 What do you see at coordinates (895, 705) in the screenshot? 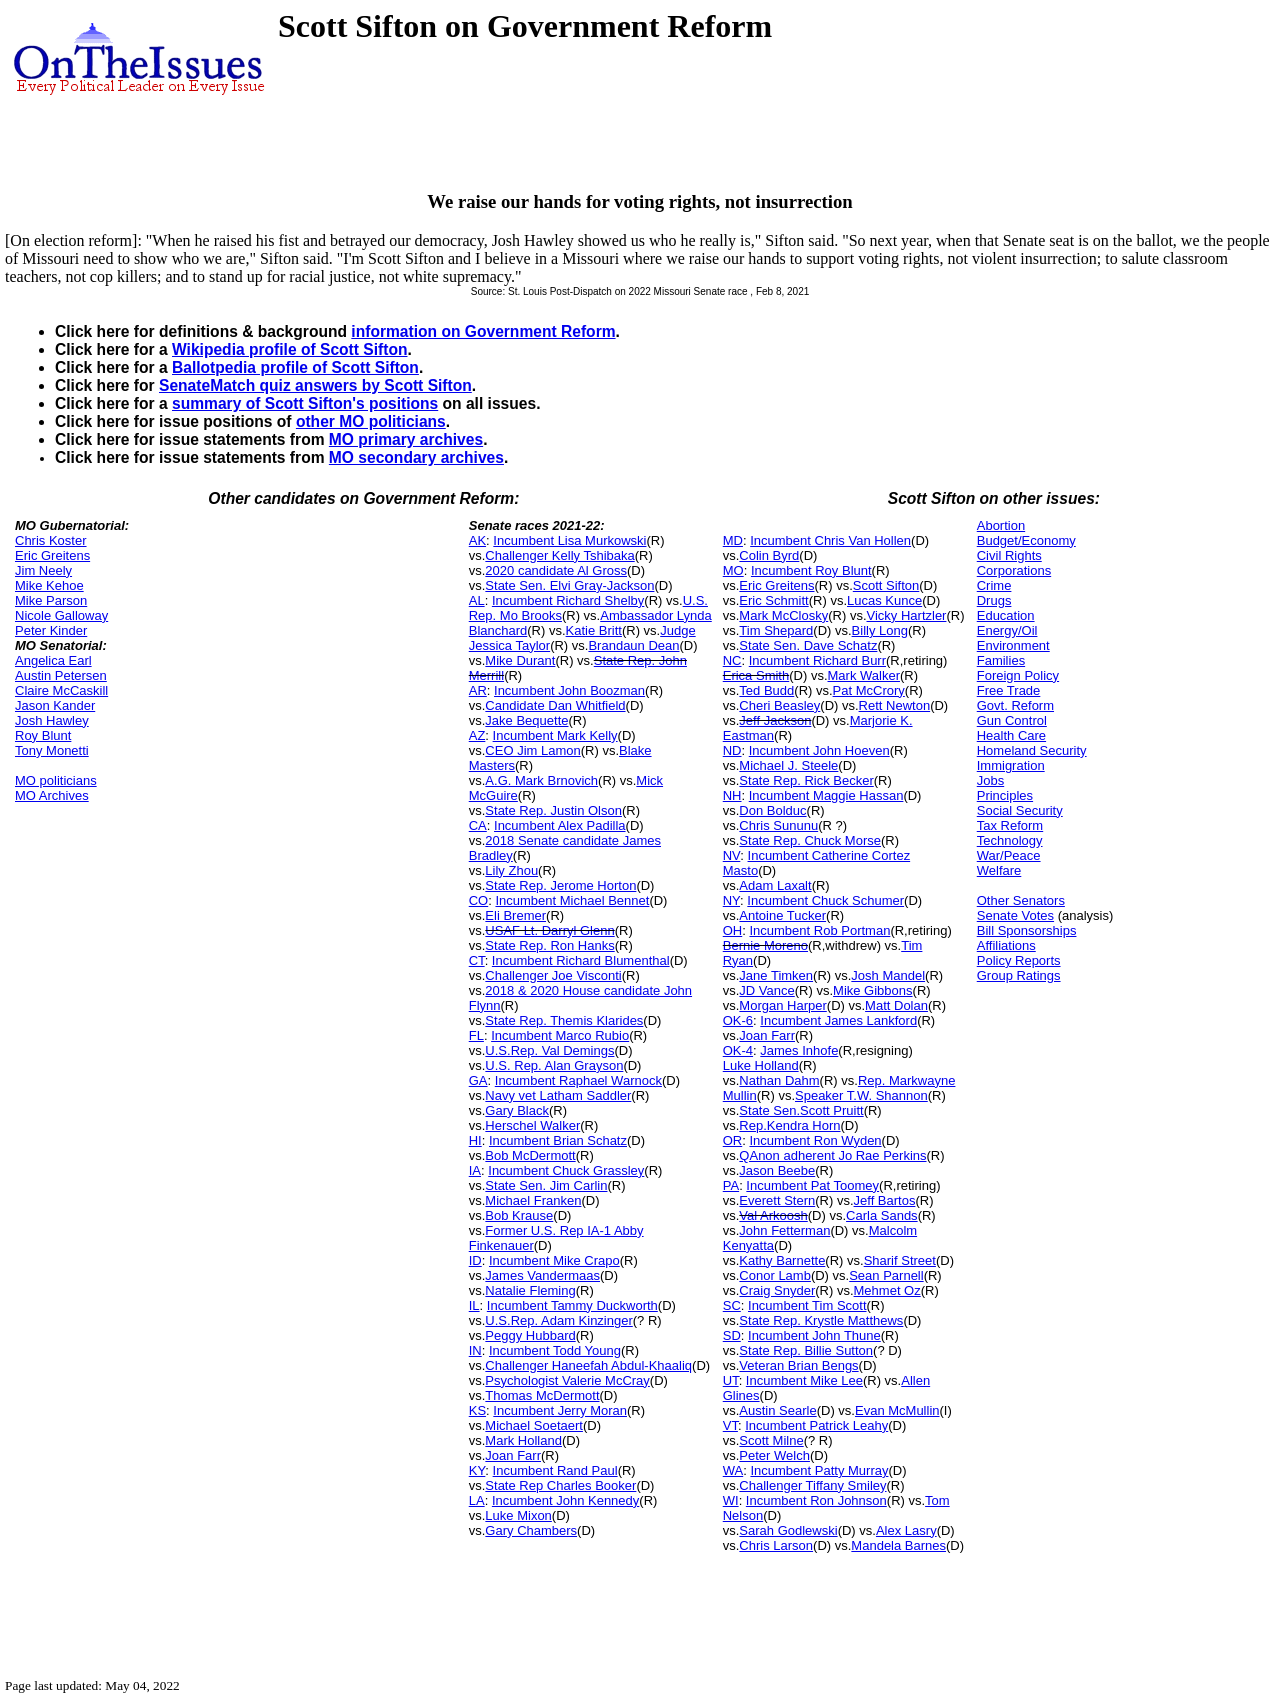
I see `Rett Newton` at bounding box center [895, 705].